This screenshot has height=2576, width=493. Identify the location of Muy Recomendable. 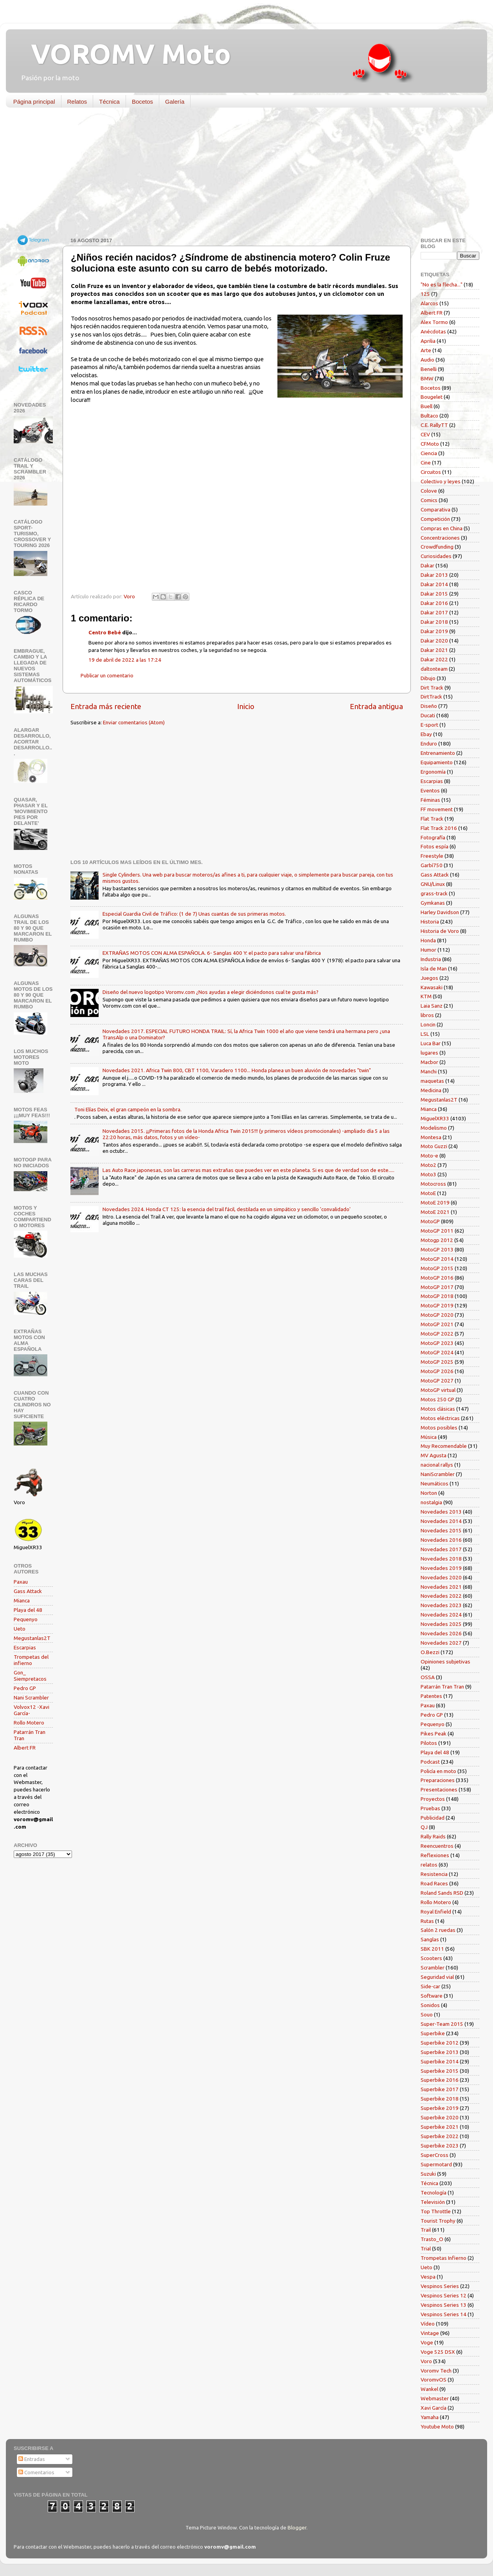
(444, 1446).